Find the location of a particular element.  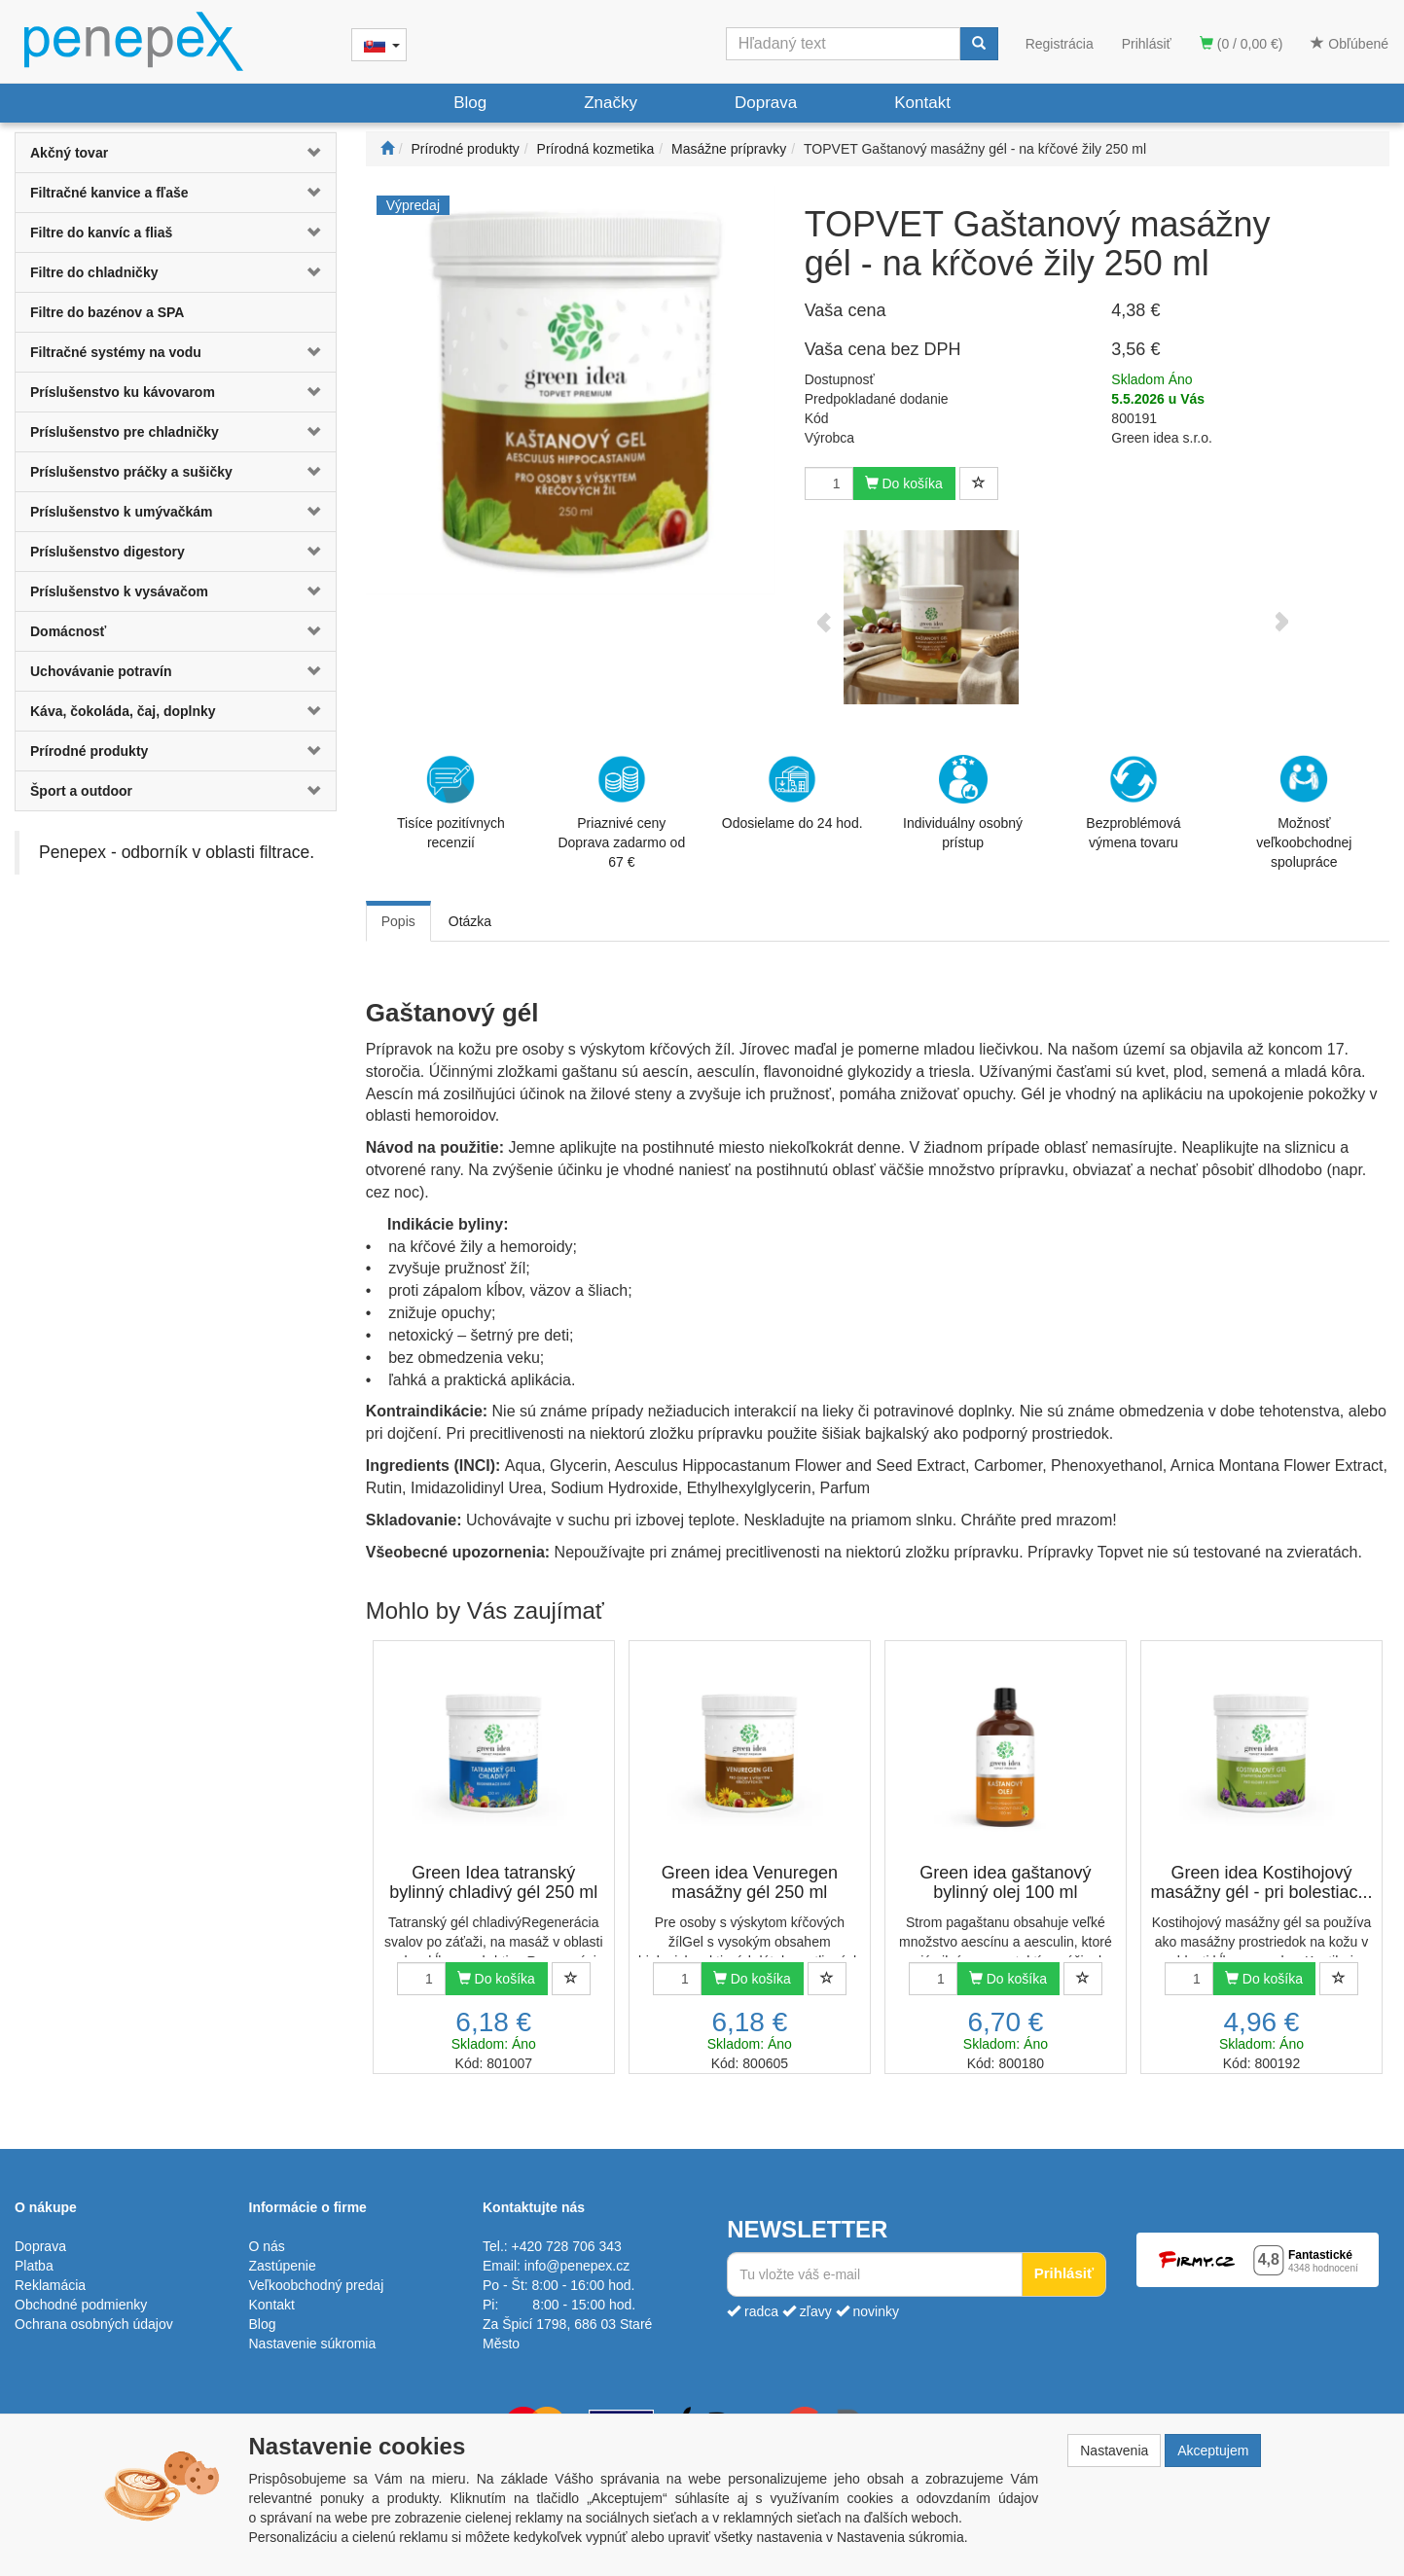

Bezproblémová výmena tovaru is located at coordinates (1133, 802).